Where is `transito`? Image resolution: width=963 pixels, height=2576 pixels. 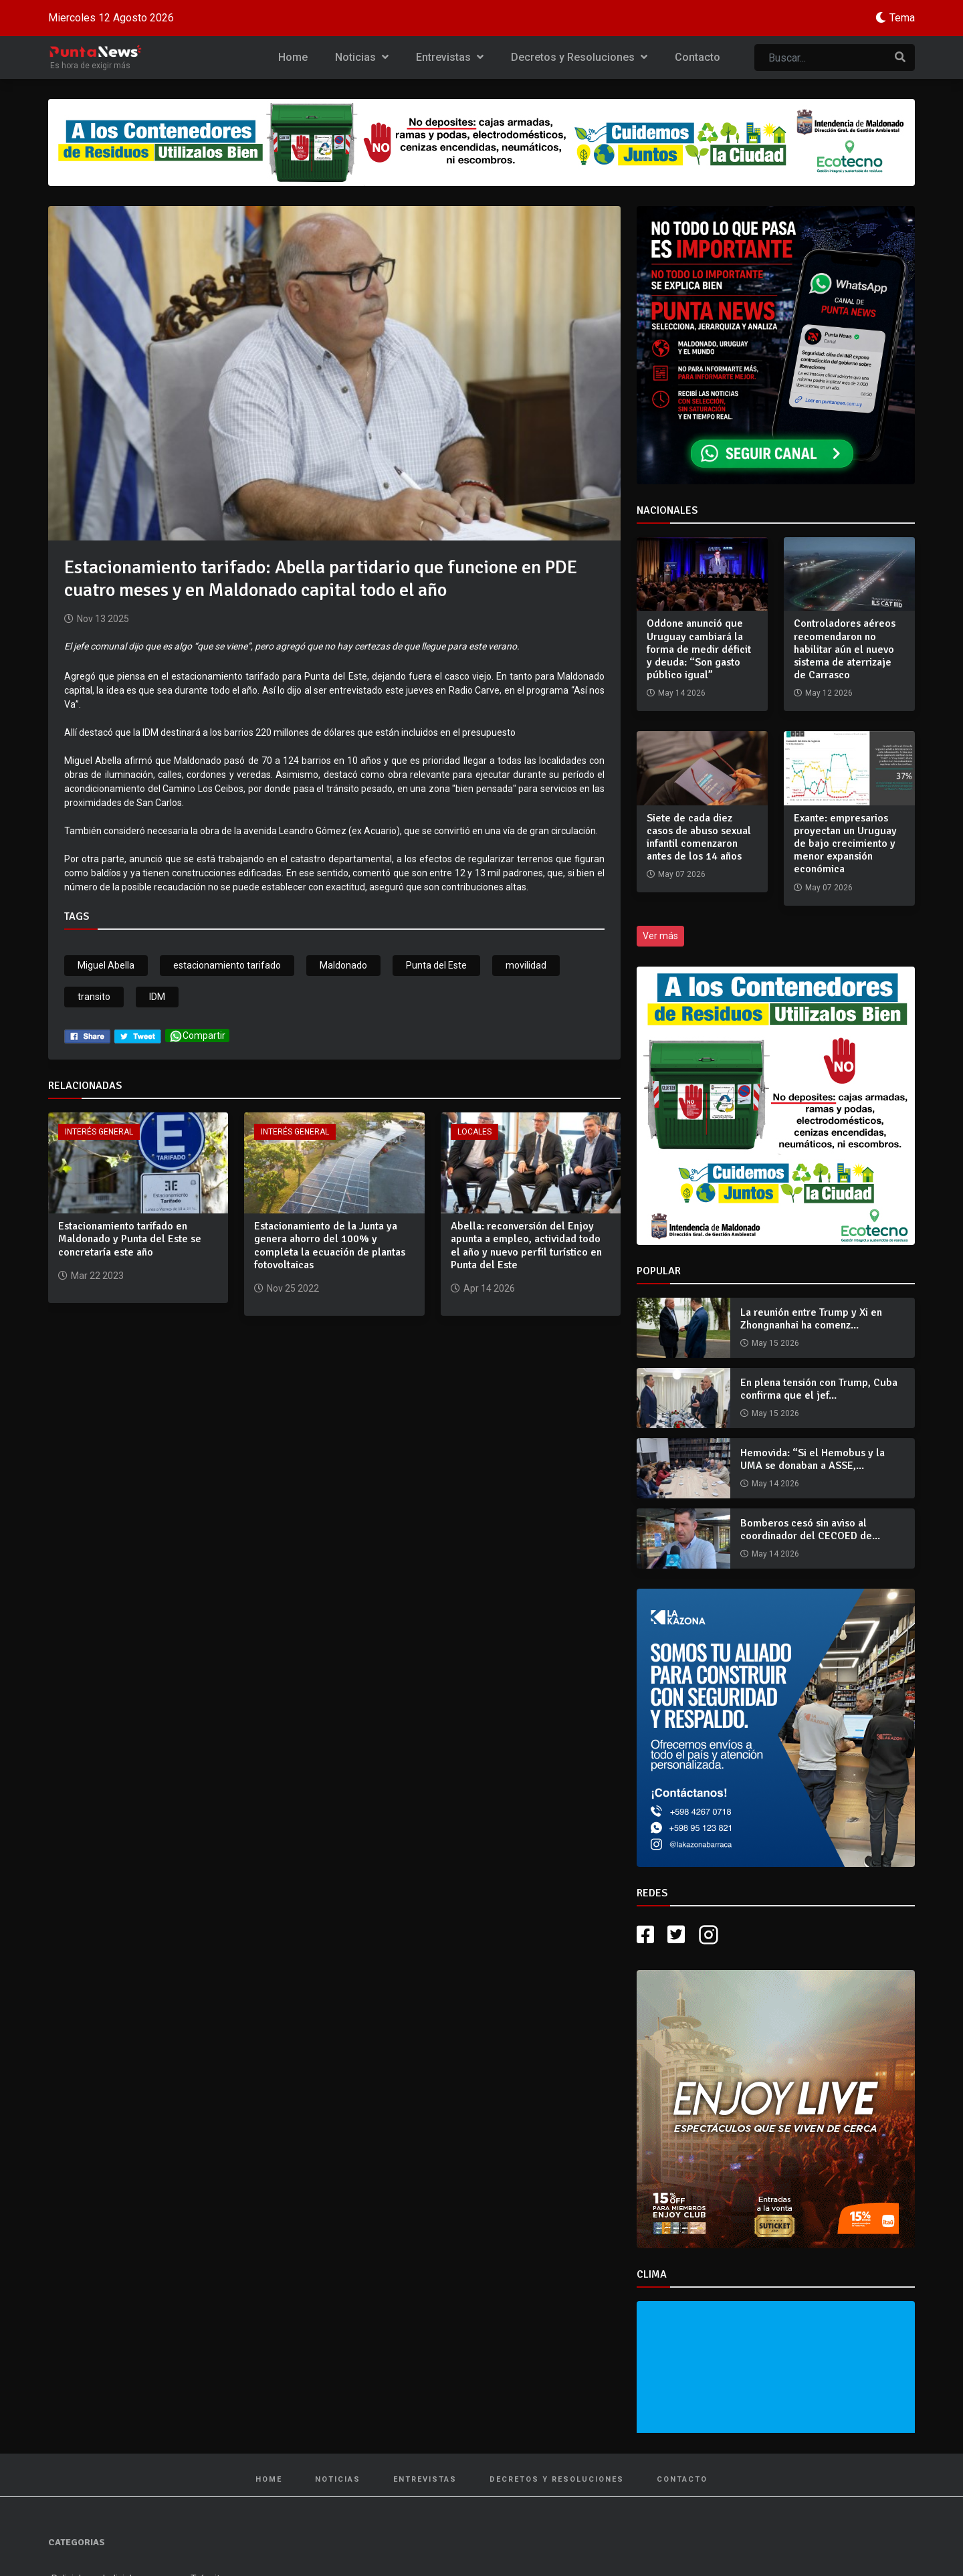
transito is located at coordinates (94, 996).